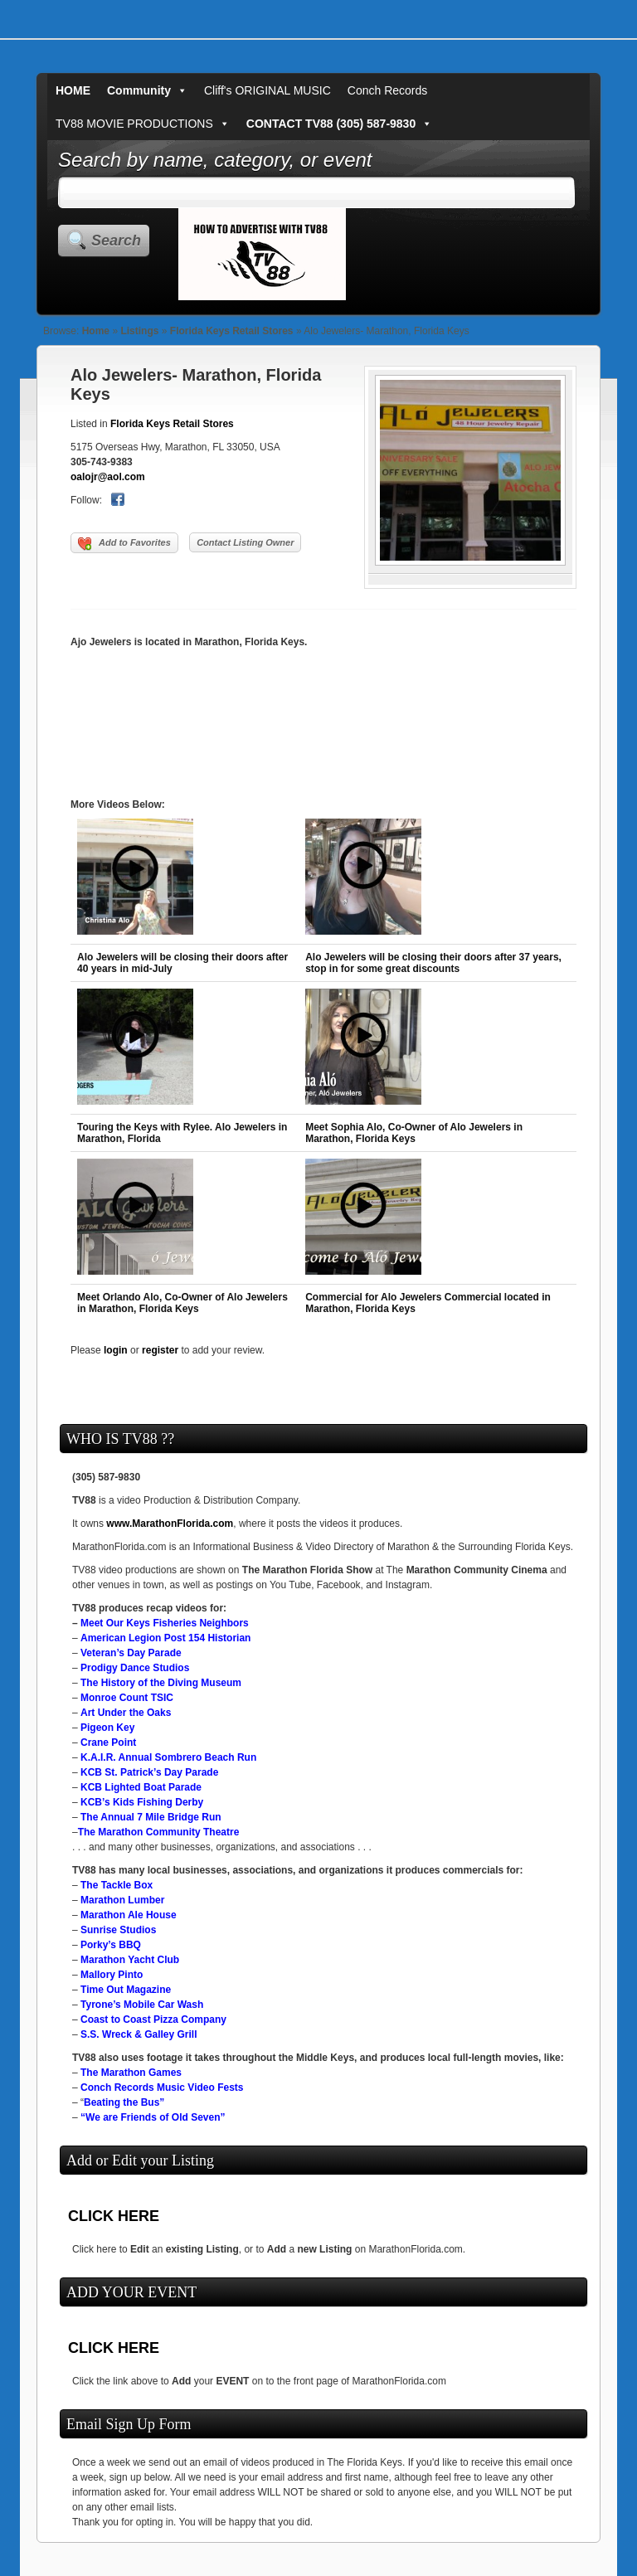  Describe the element at coordinates (153, 2117) in the screenshot. I see `“We are Friends of Old Seven”` at that location.